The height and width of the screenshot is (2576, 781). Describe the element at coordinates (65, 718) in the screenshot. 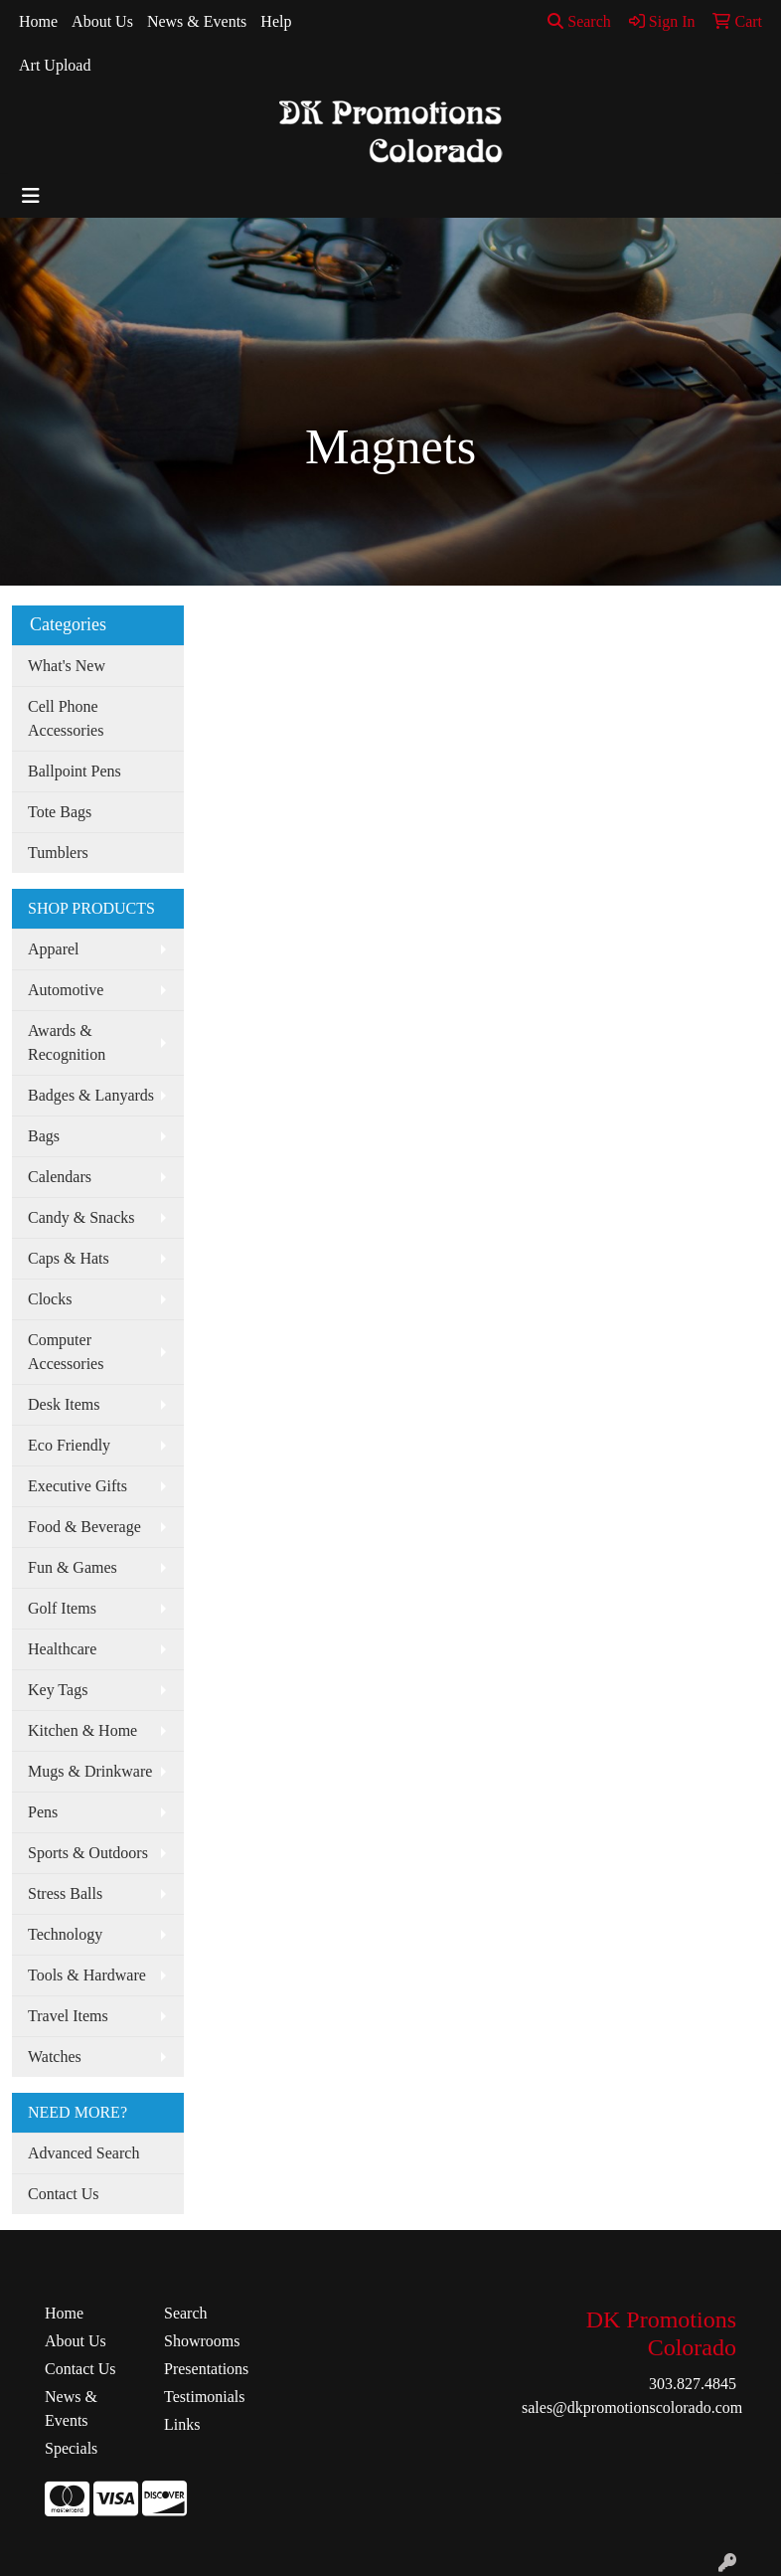

I see `Cell Phone Accessories` at that location.